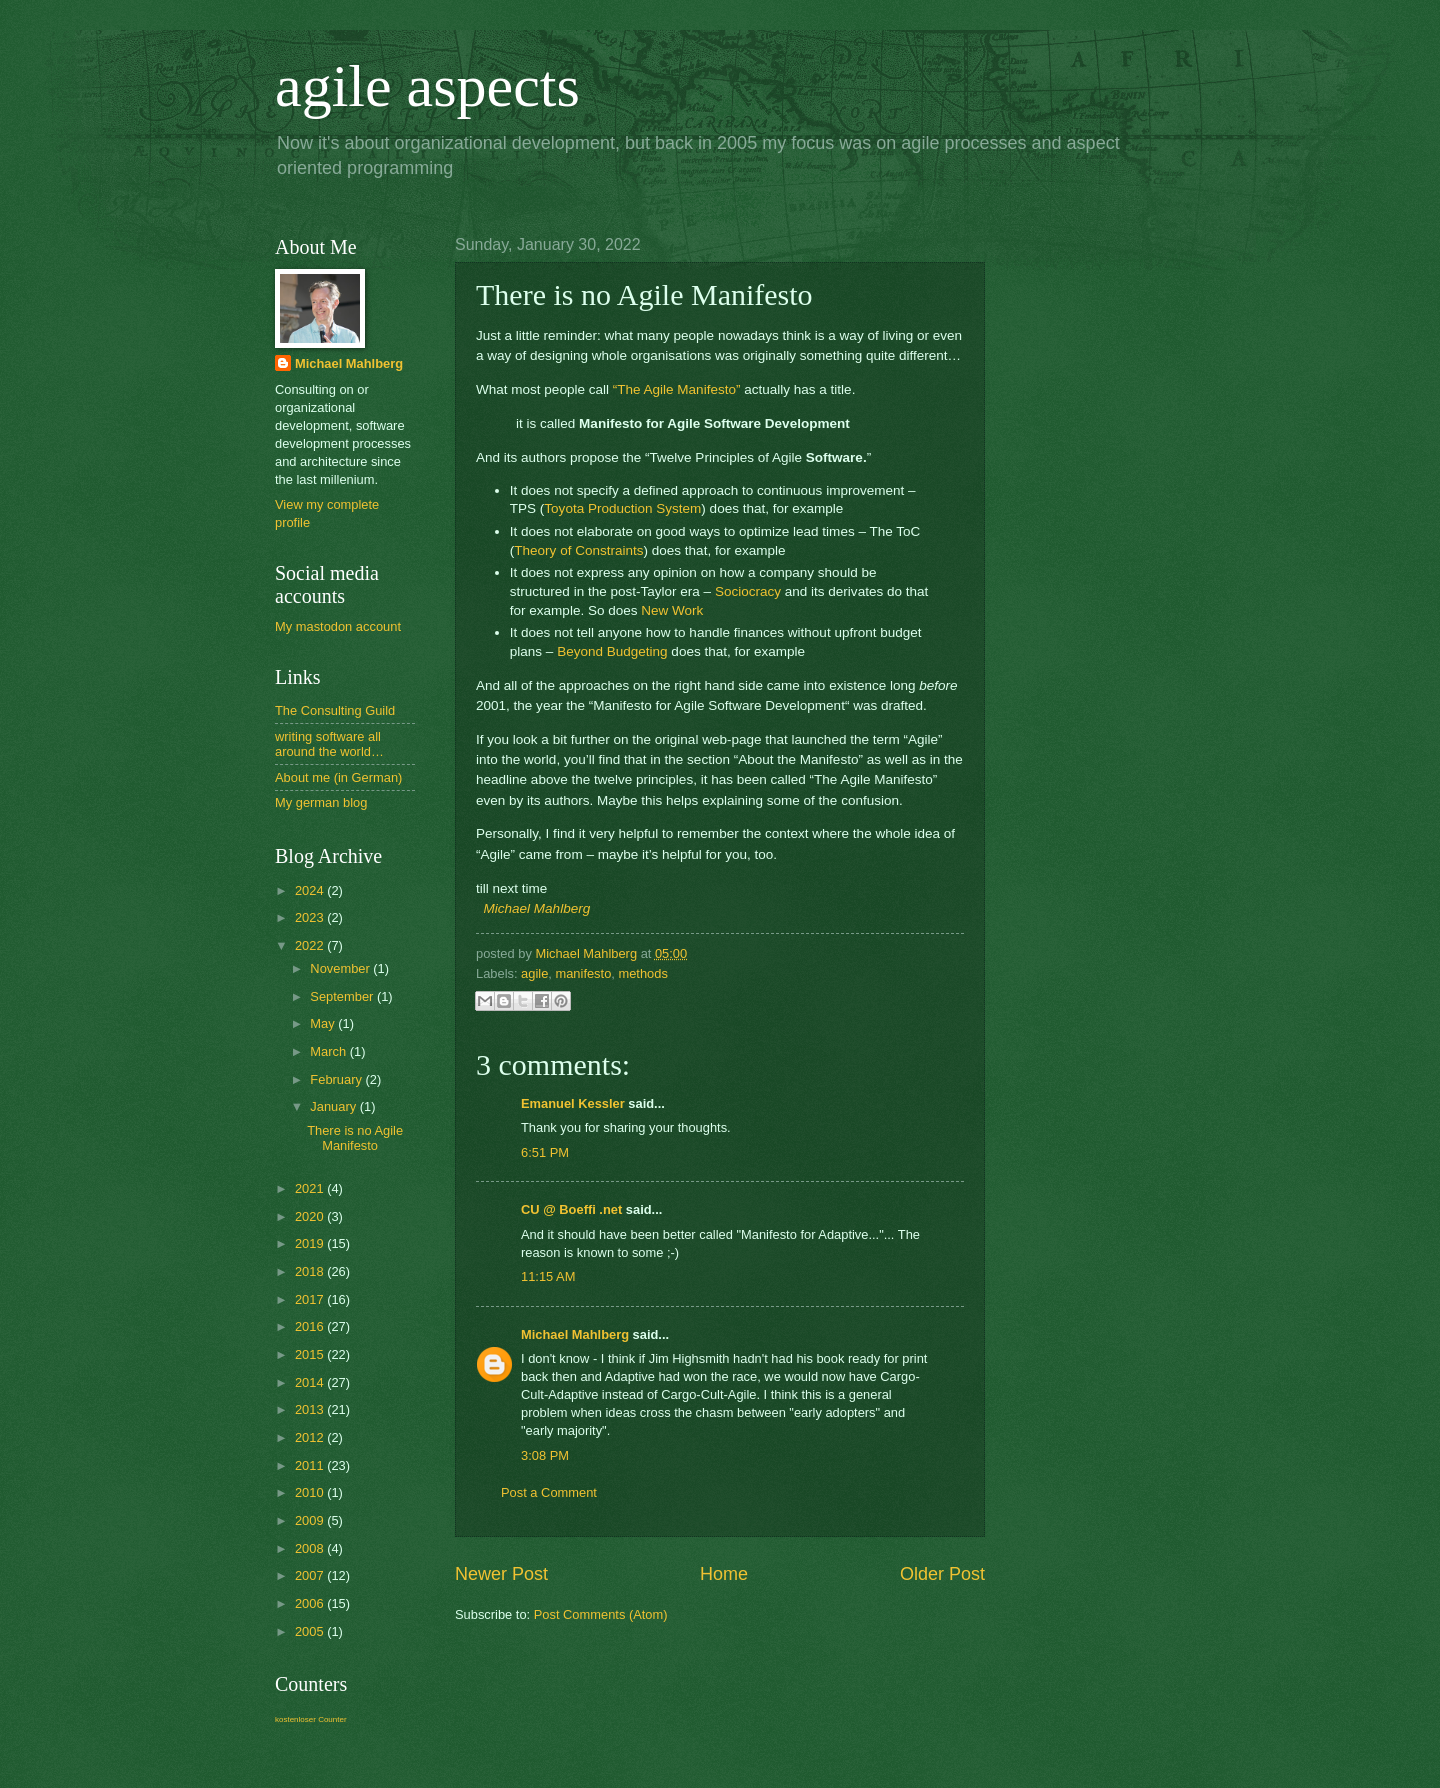 The width and height of the screenshot is (1440, 1788). Describe the element at coordinates (573, 1103) in the screenshot. I see `Emanuel Kessler` at that location.